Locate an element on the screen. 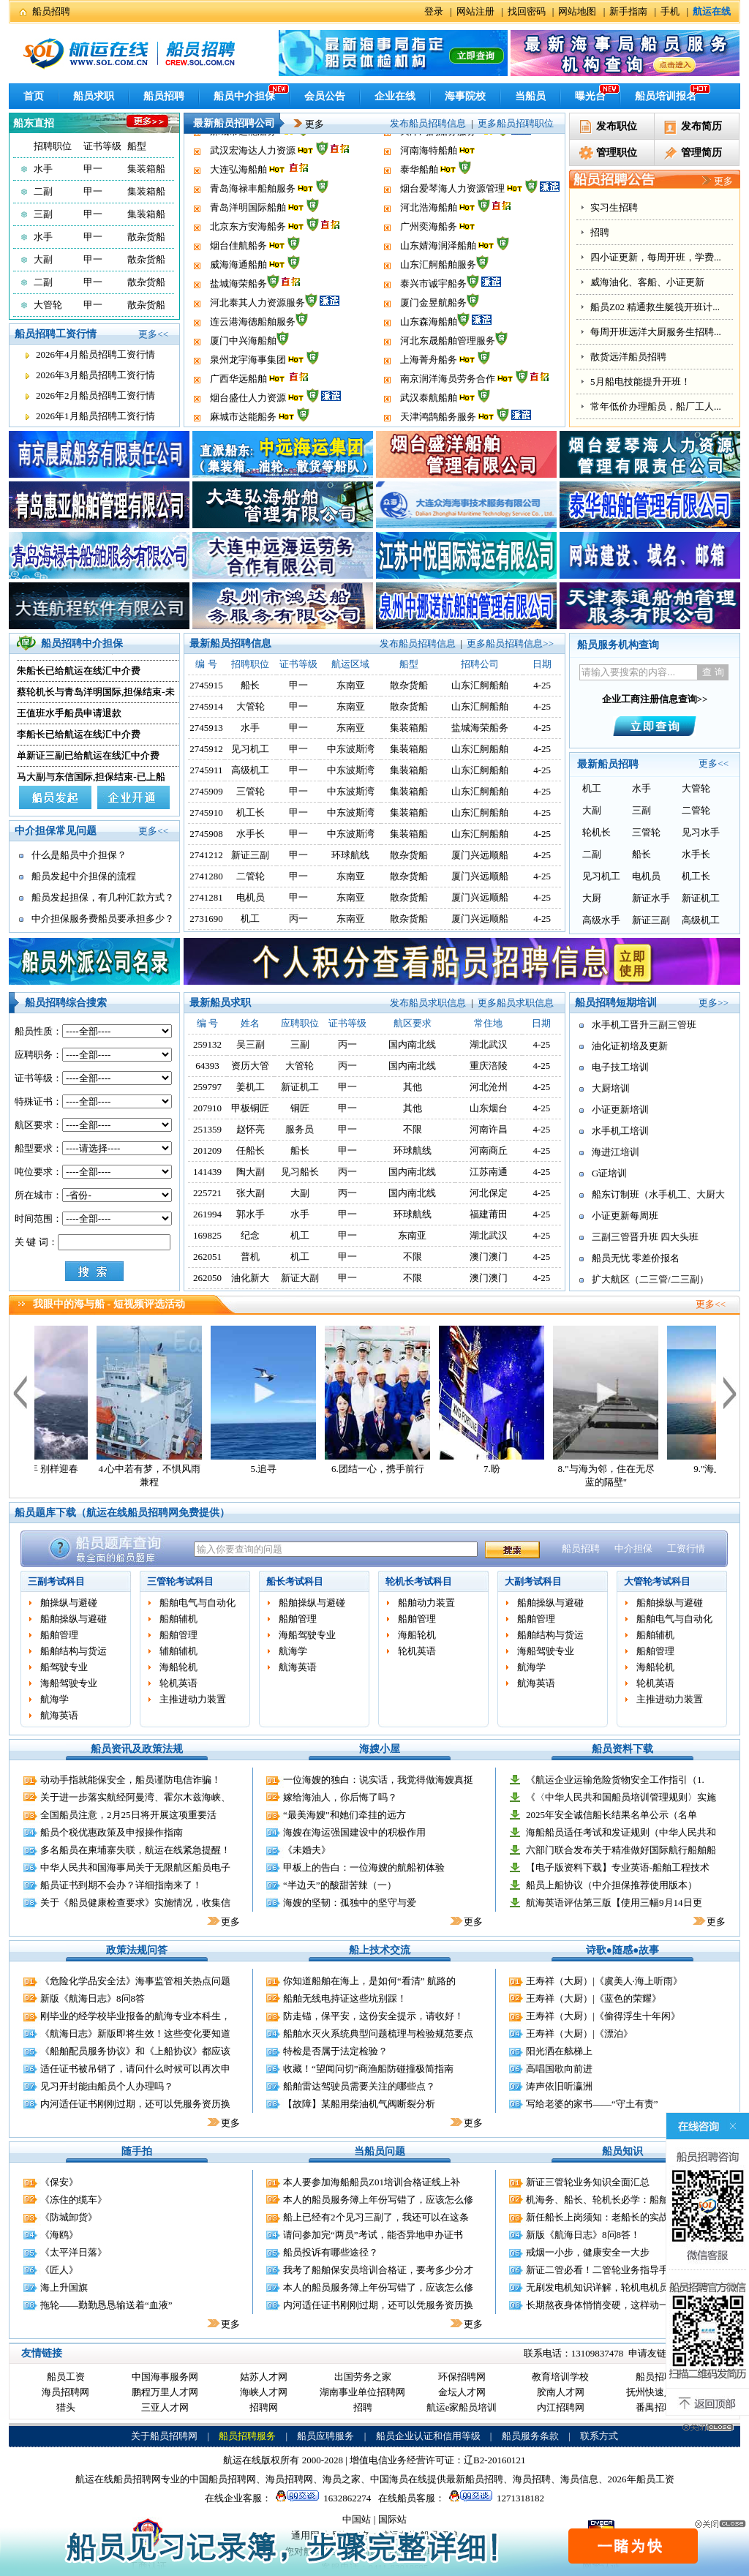 The width and height of the screenshot is (749, 2576). 海员招聘网 is located at coordinates (65, 2392).